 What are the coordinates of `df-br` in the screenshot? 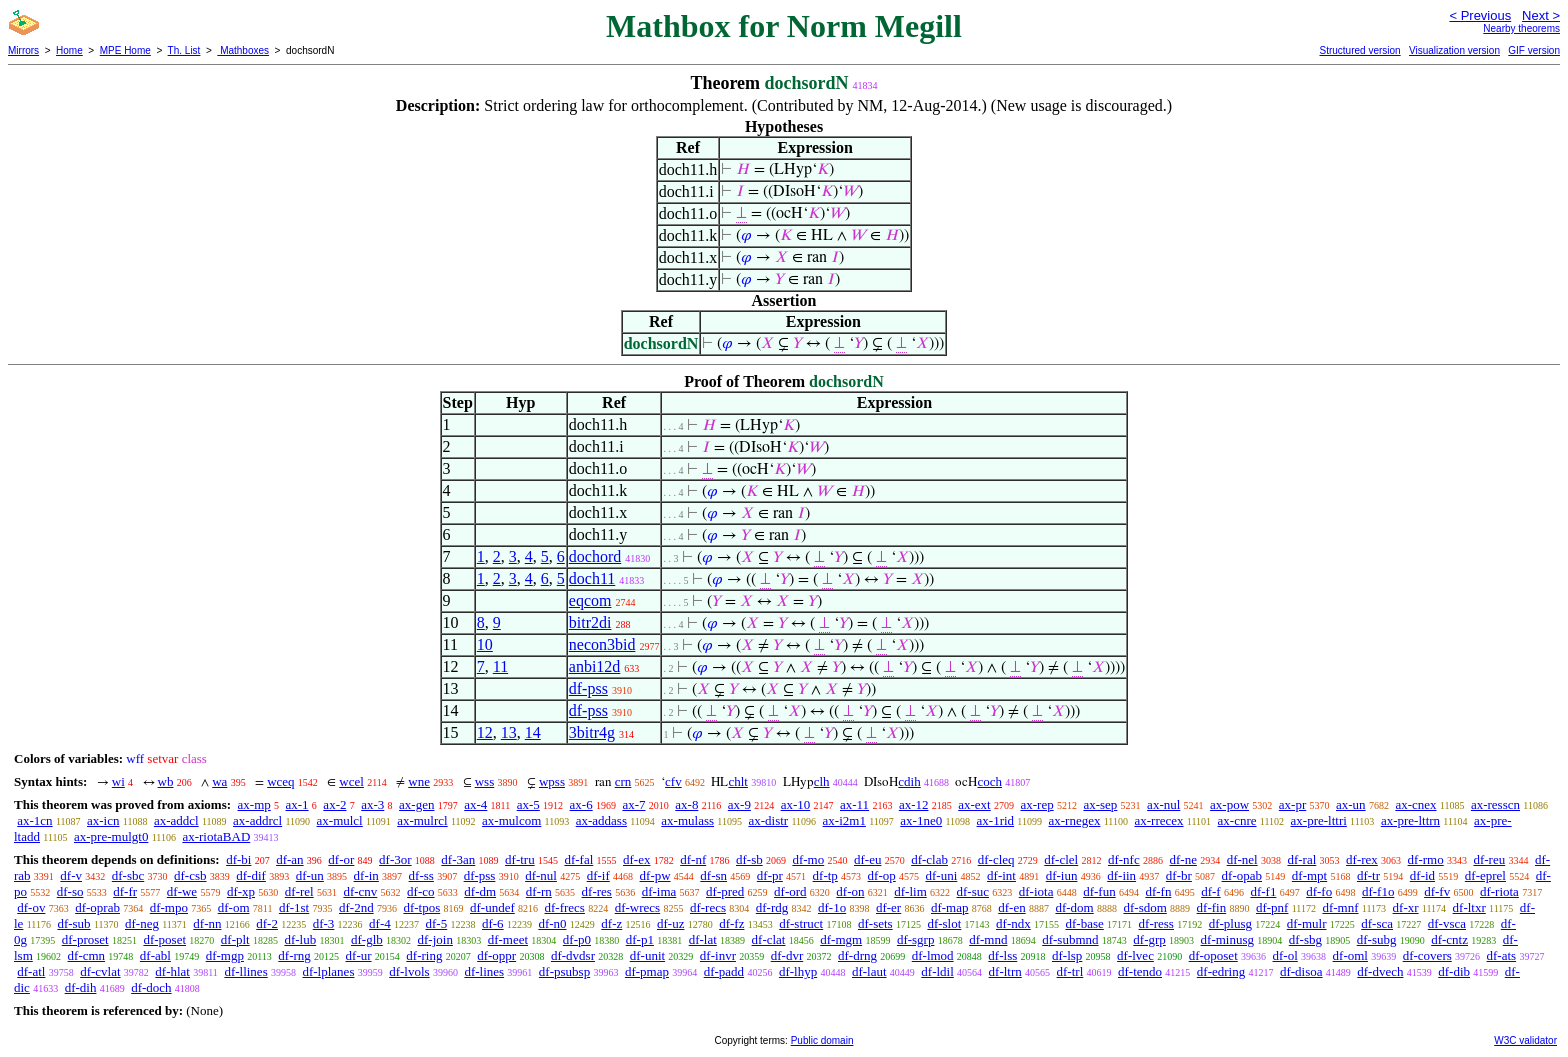 It's located at (1179, 875).